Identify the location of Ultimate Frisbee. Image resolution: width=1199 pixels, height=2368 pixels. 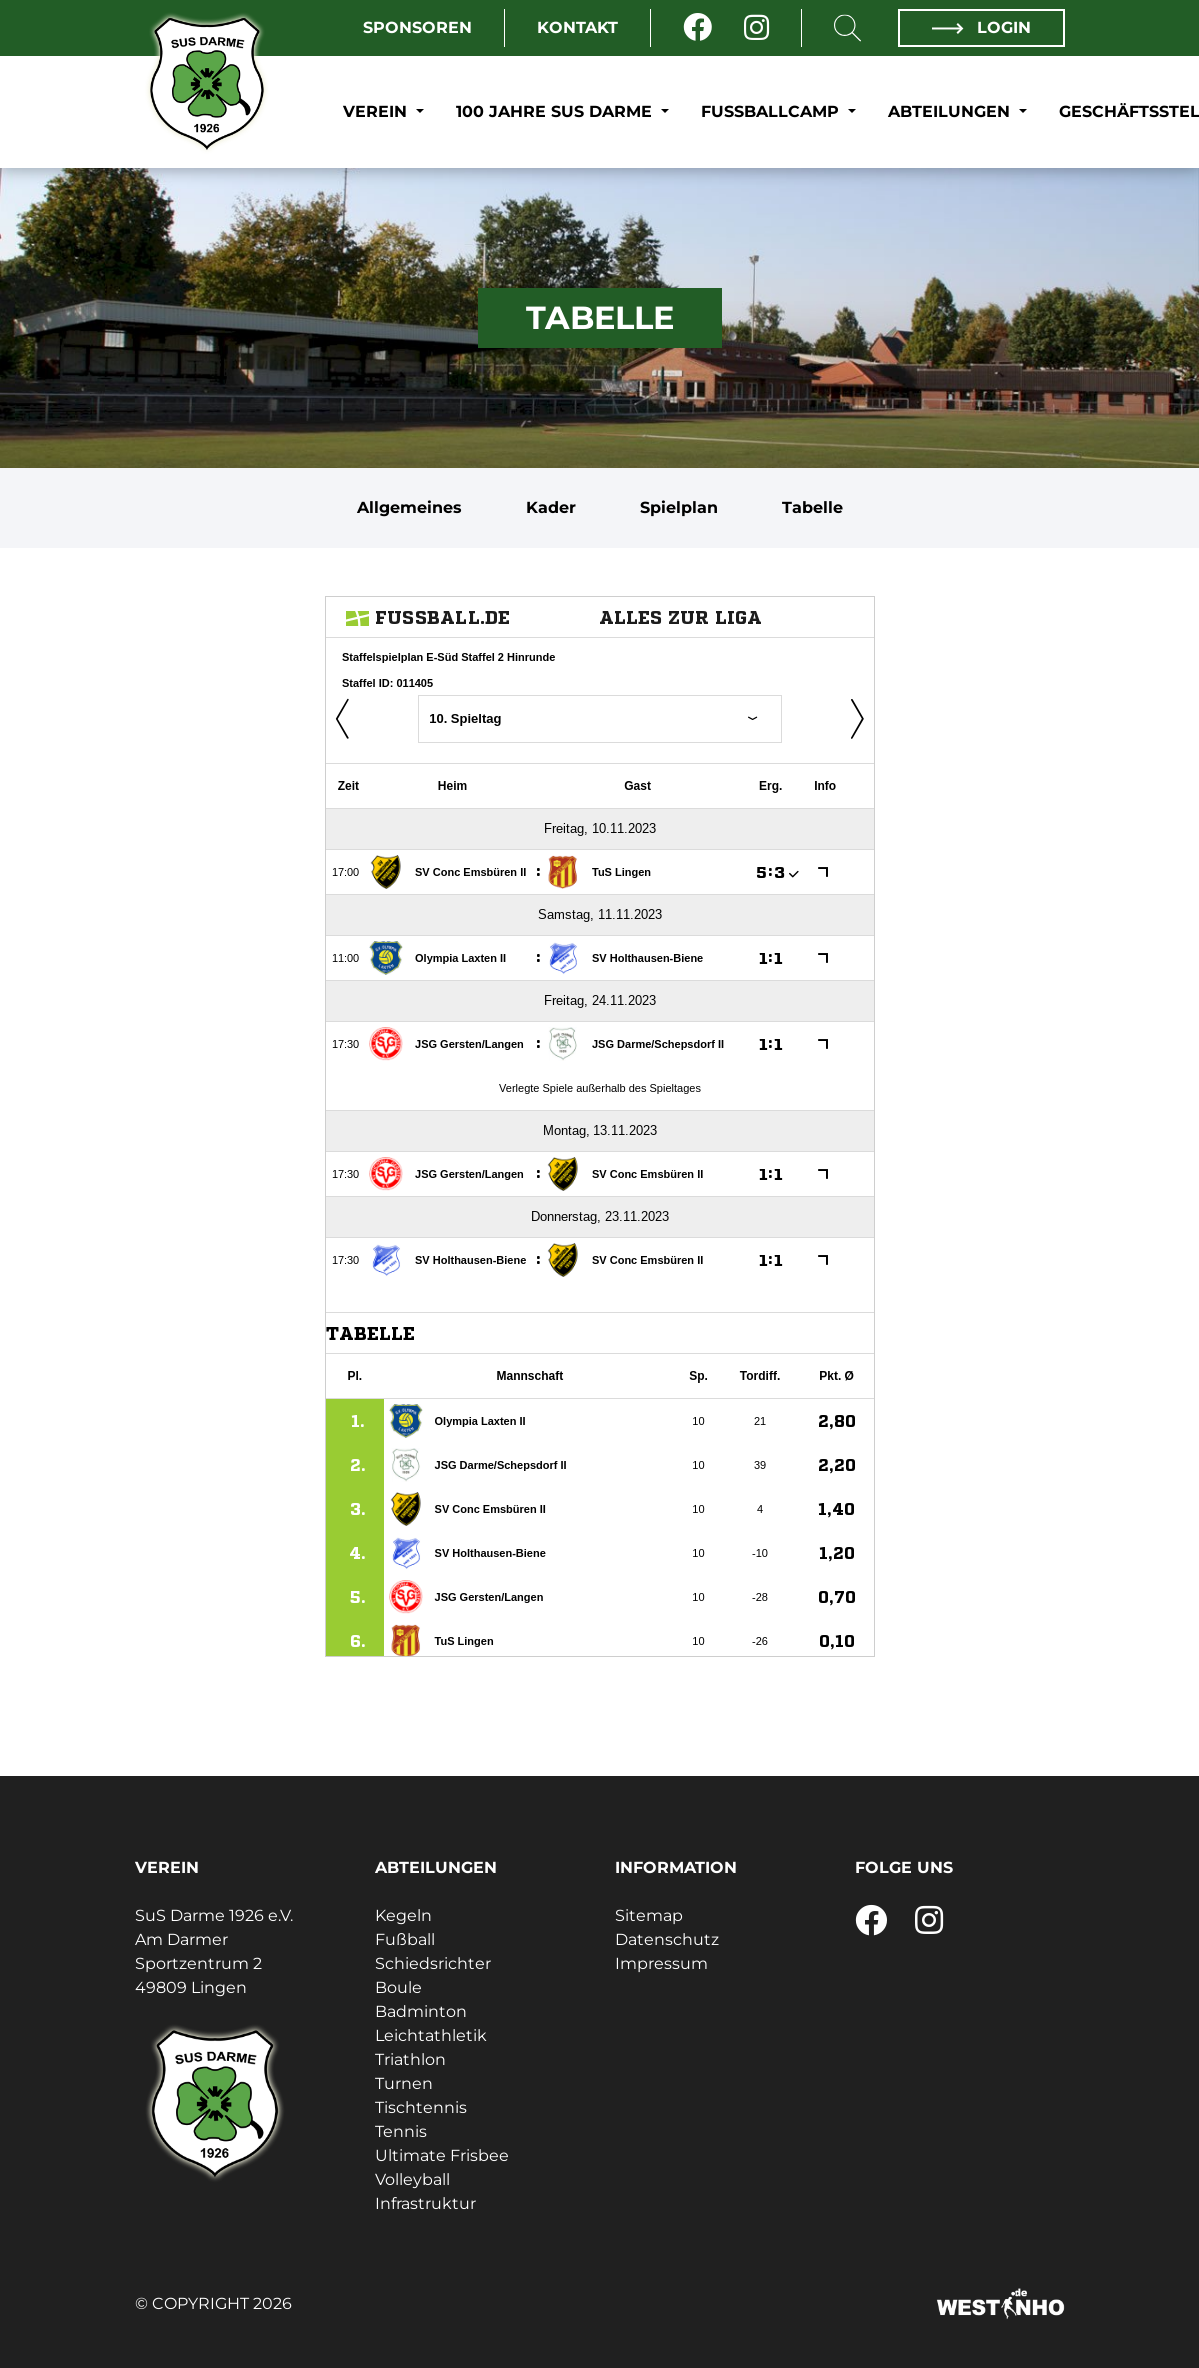
(442, 2155).